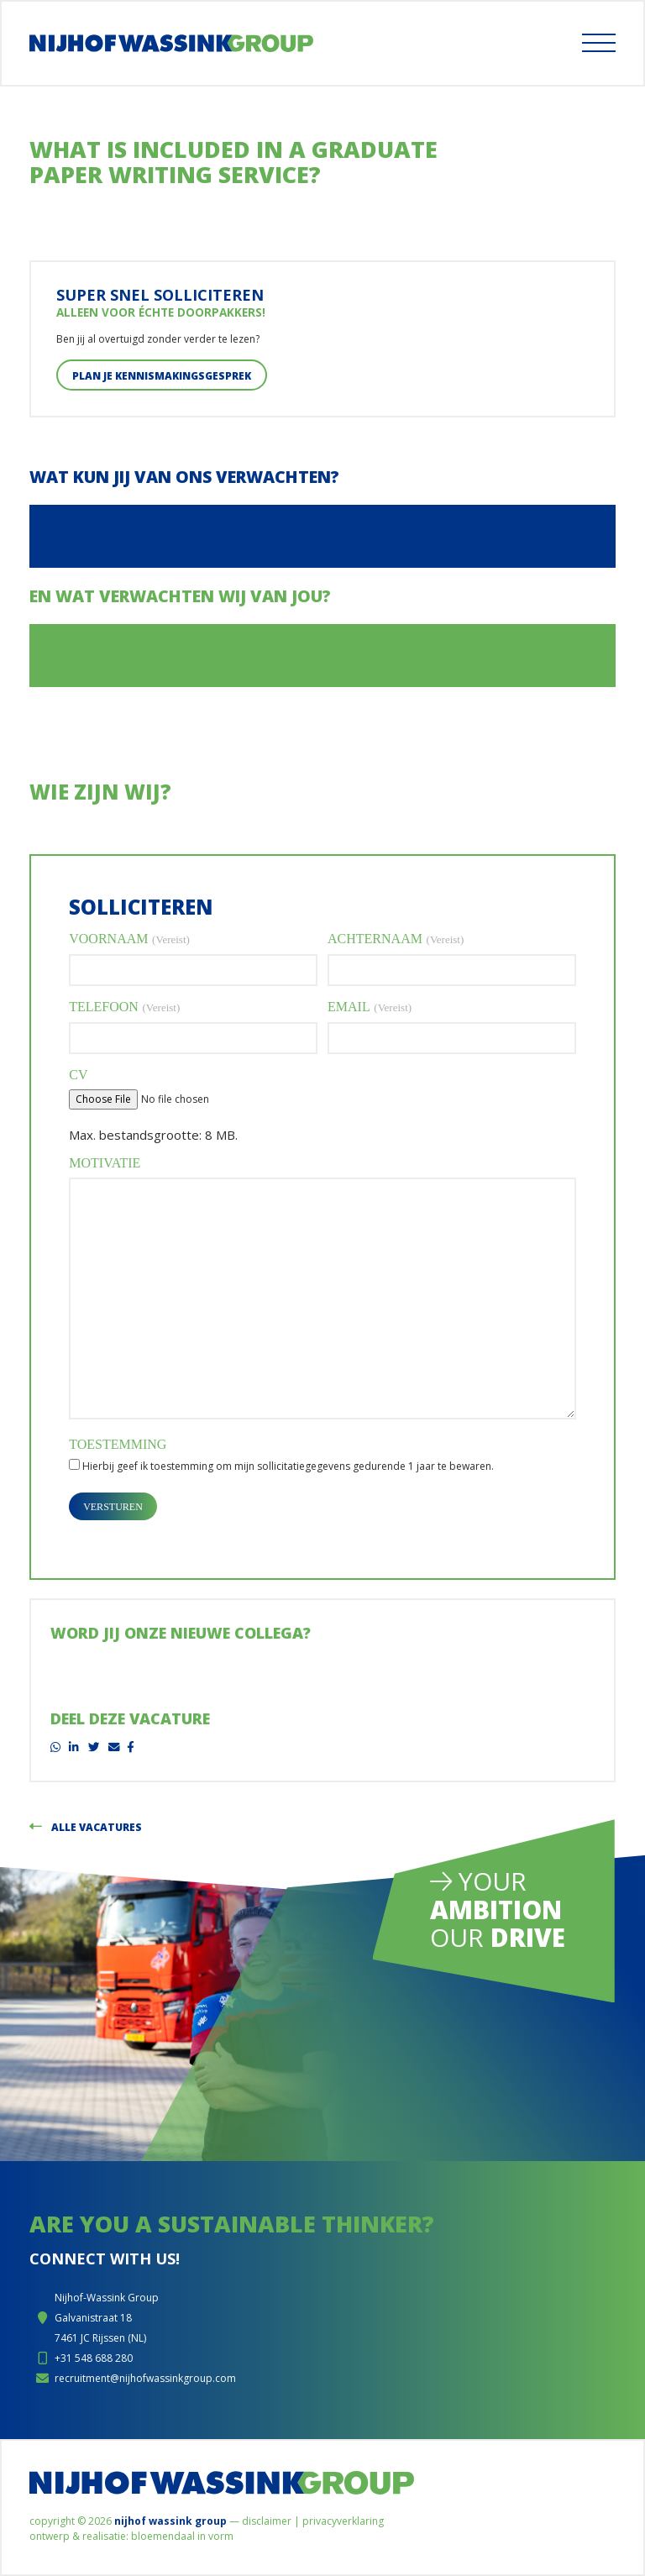 The height and width of the screenshot is (2576, 645). I want to click on Privacyverklaring, so click(343, 2521).